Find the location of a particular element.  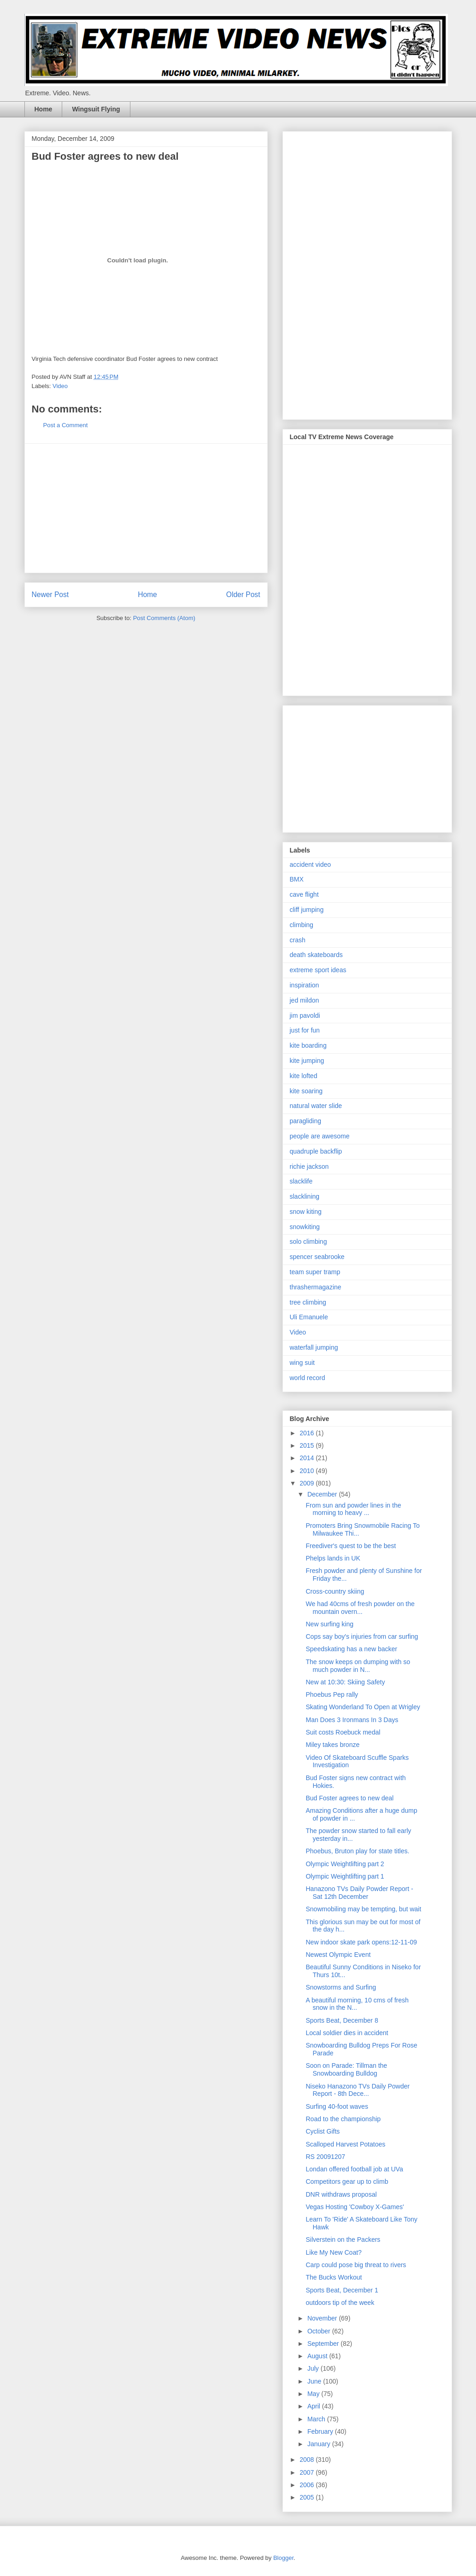

DNR withdraws proposal is located at coordinates (341, 2194).